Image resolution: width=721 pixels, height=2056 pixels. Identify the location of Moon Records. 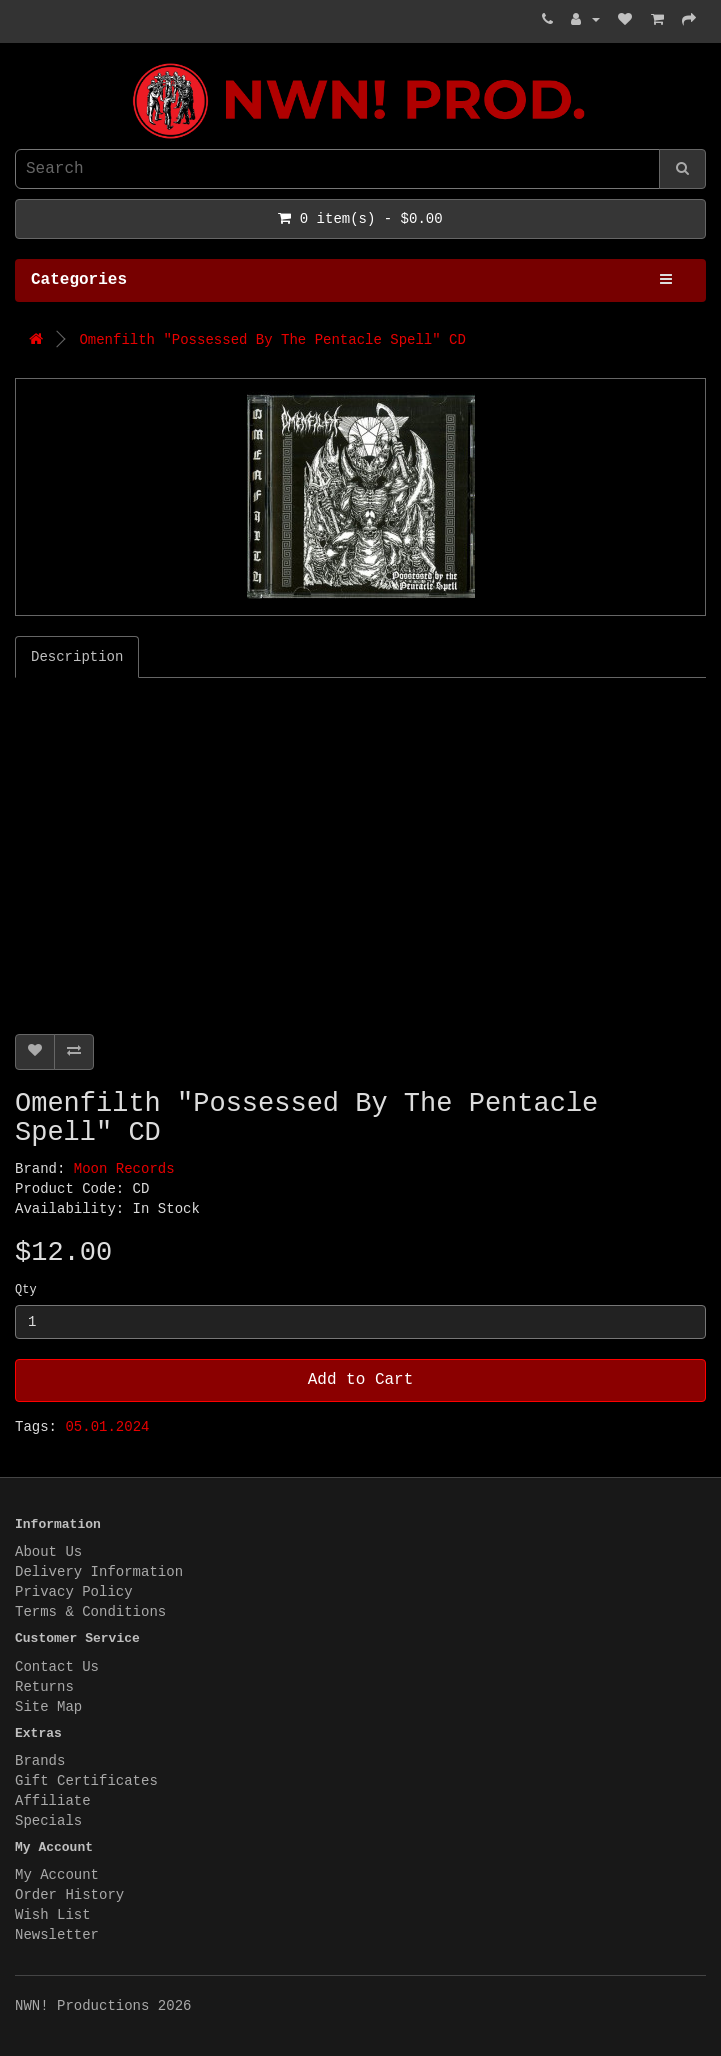
(124, 1169).